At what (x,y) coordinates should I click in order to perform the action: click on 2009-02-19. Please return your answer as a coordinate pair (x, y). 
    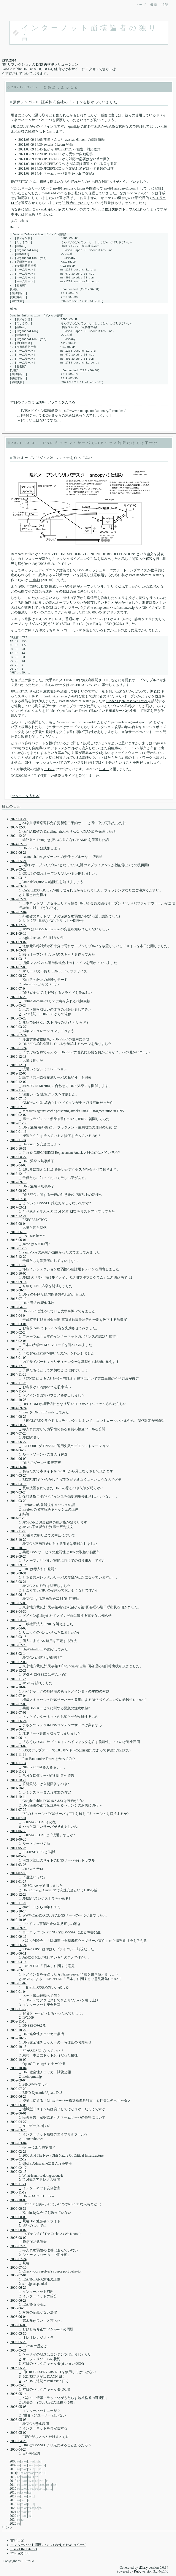
    Looking at the image, I should click on (18, 2159).